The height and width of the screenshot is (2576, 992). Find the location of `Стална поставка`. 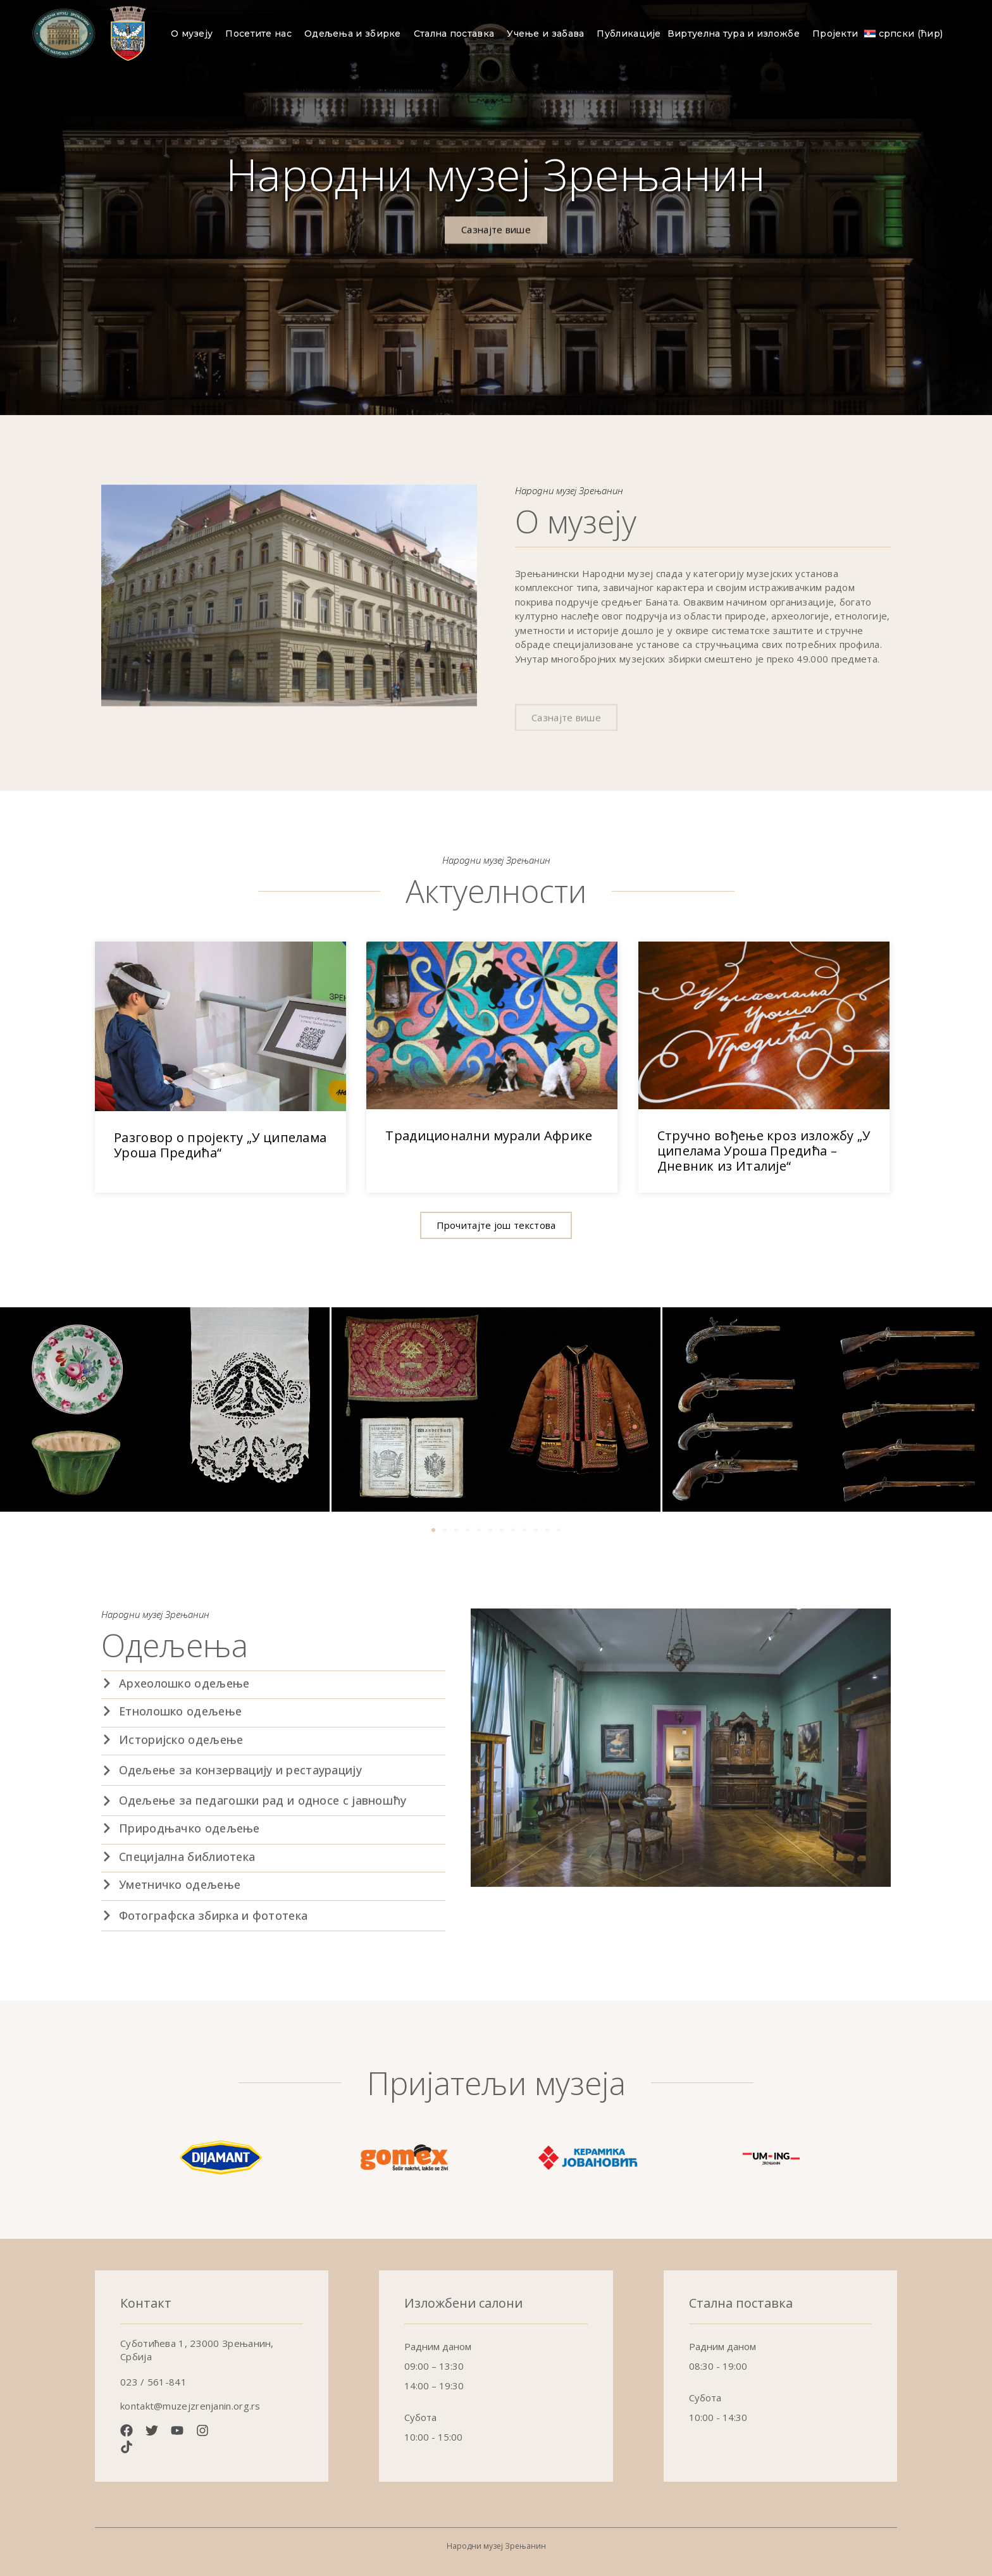

Стална поставка is located at coordinates (457, 33).